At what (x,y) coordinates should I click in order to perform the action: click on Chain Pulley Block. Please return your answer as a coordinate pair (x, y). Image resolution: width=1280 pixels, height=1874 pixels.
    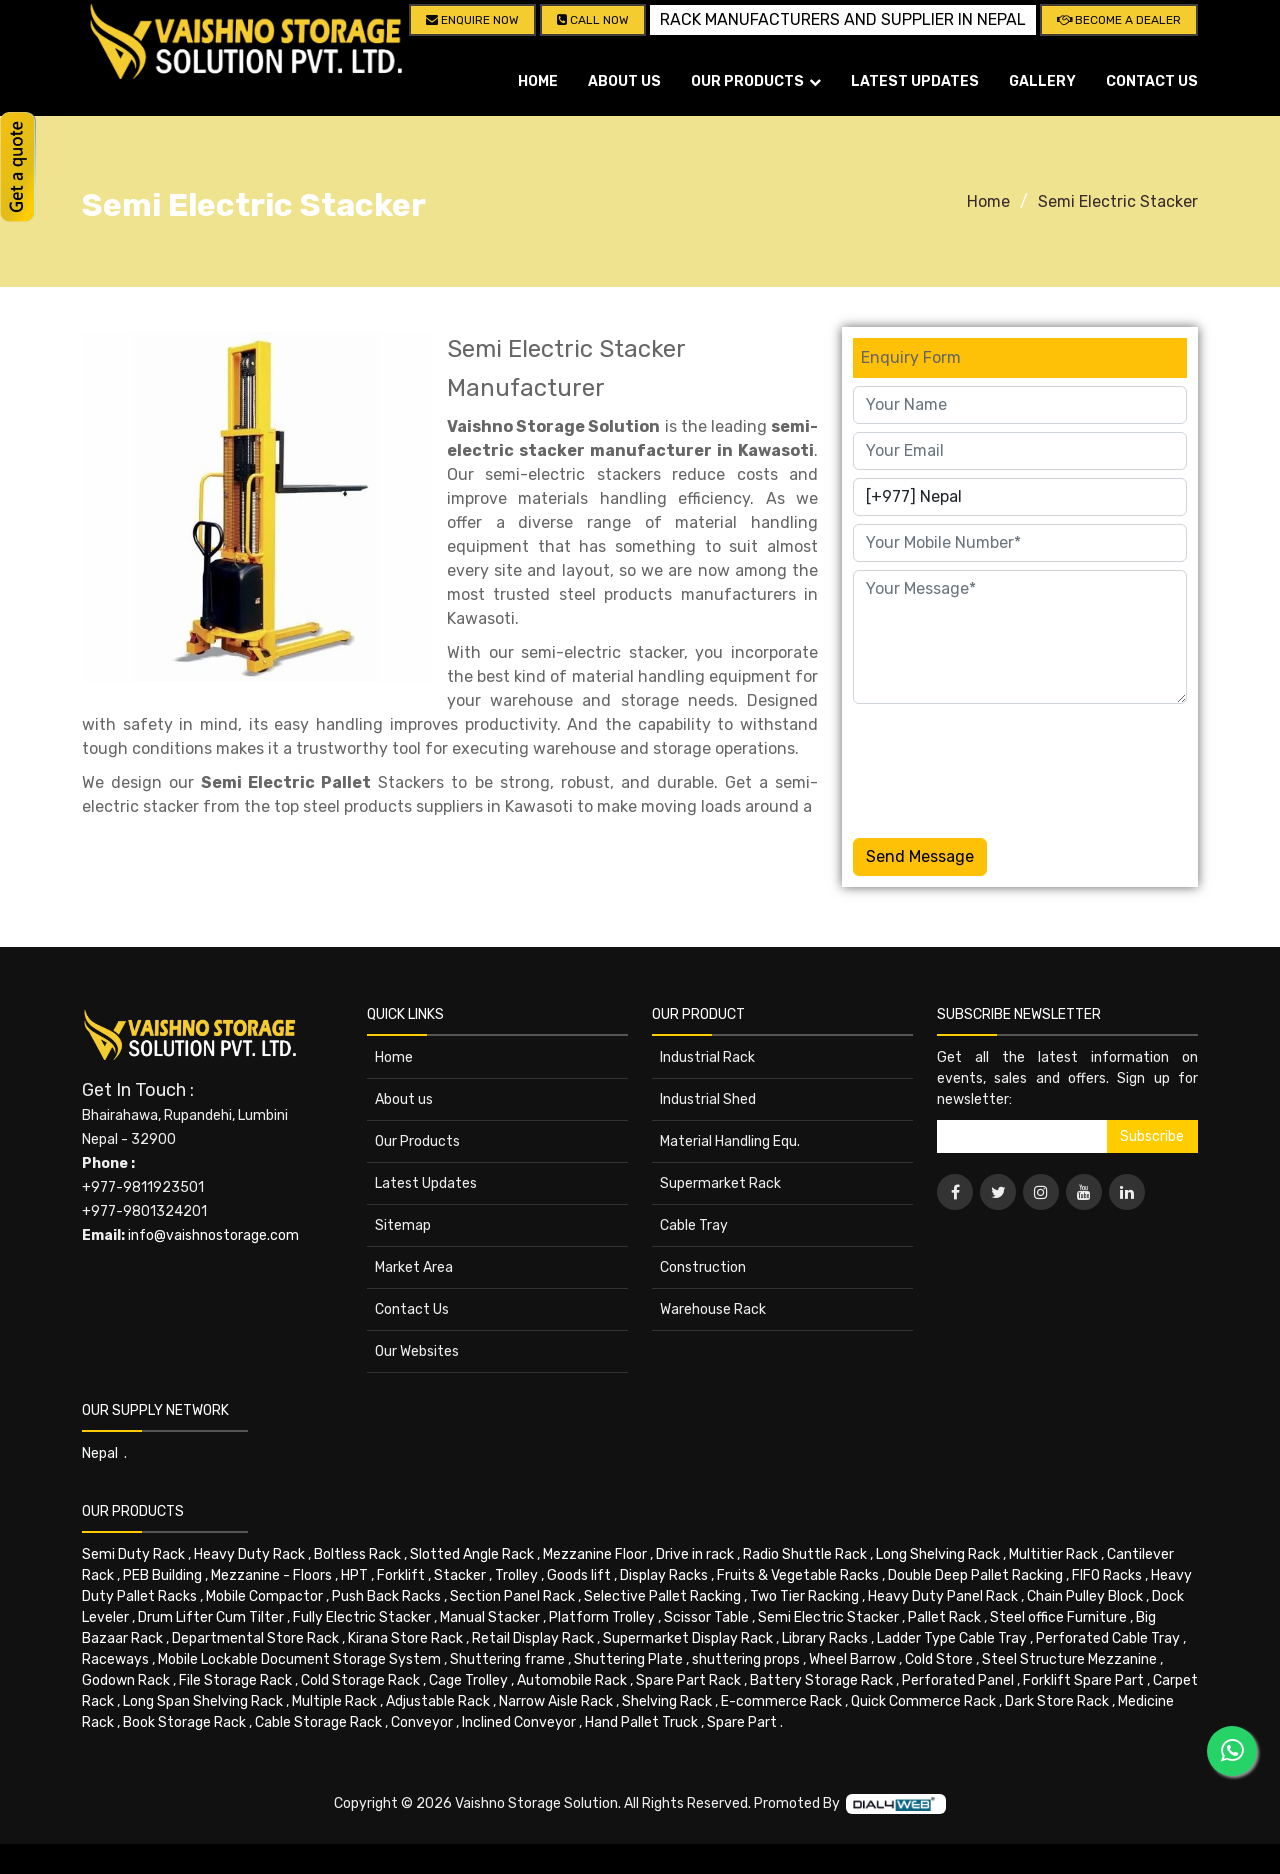
    Looking at the image, I should click on (1085, 1596).